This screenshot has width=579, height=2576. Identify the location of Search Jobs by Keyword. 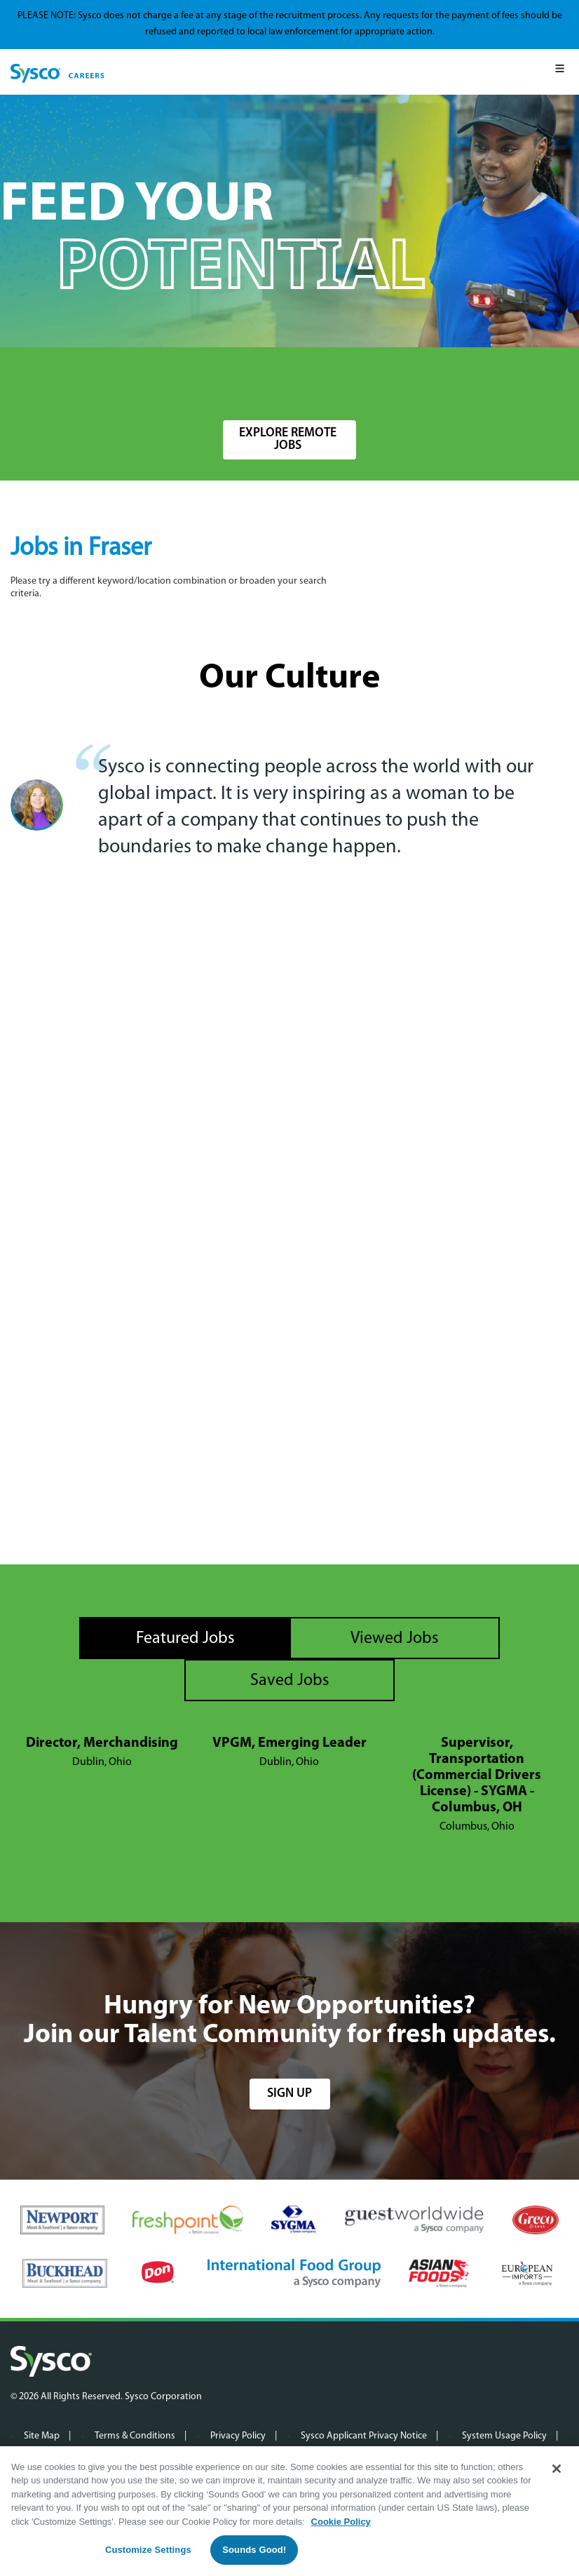
(77, 378).